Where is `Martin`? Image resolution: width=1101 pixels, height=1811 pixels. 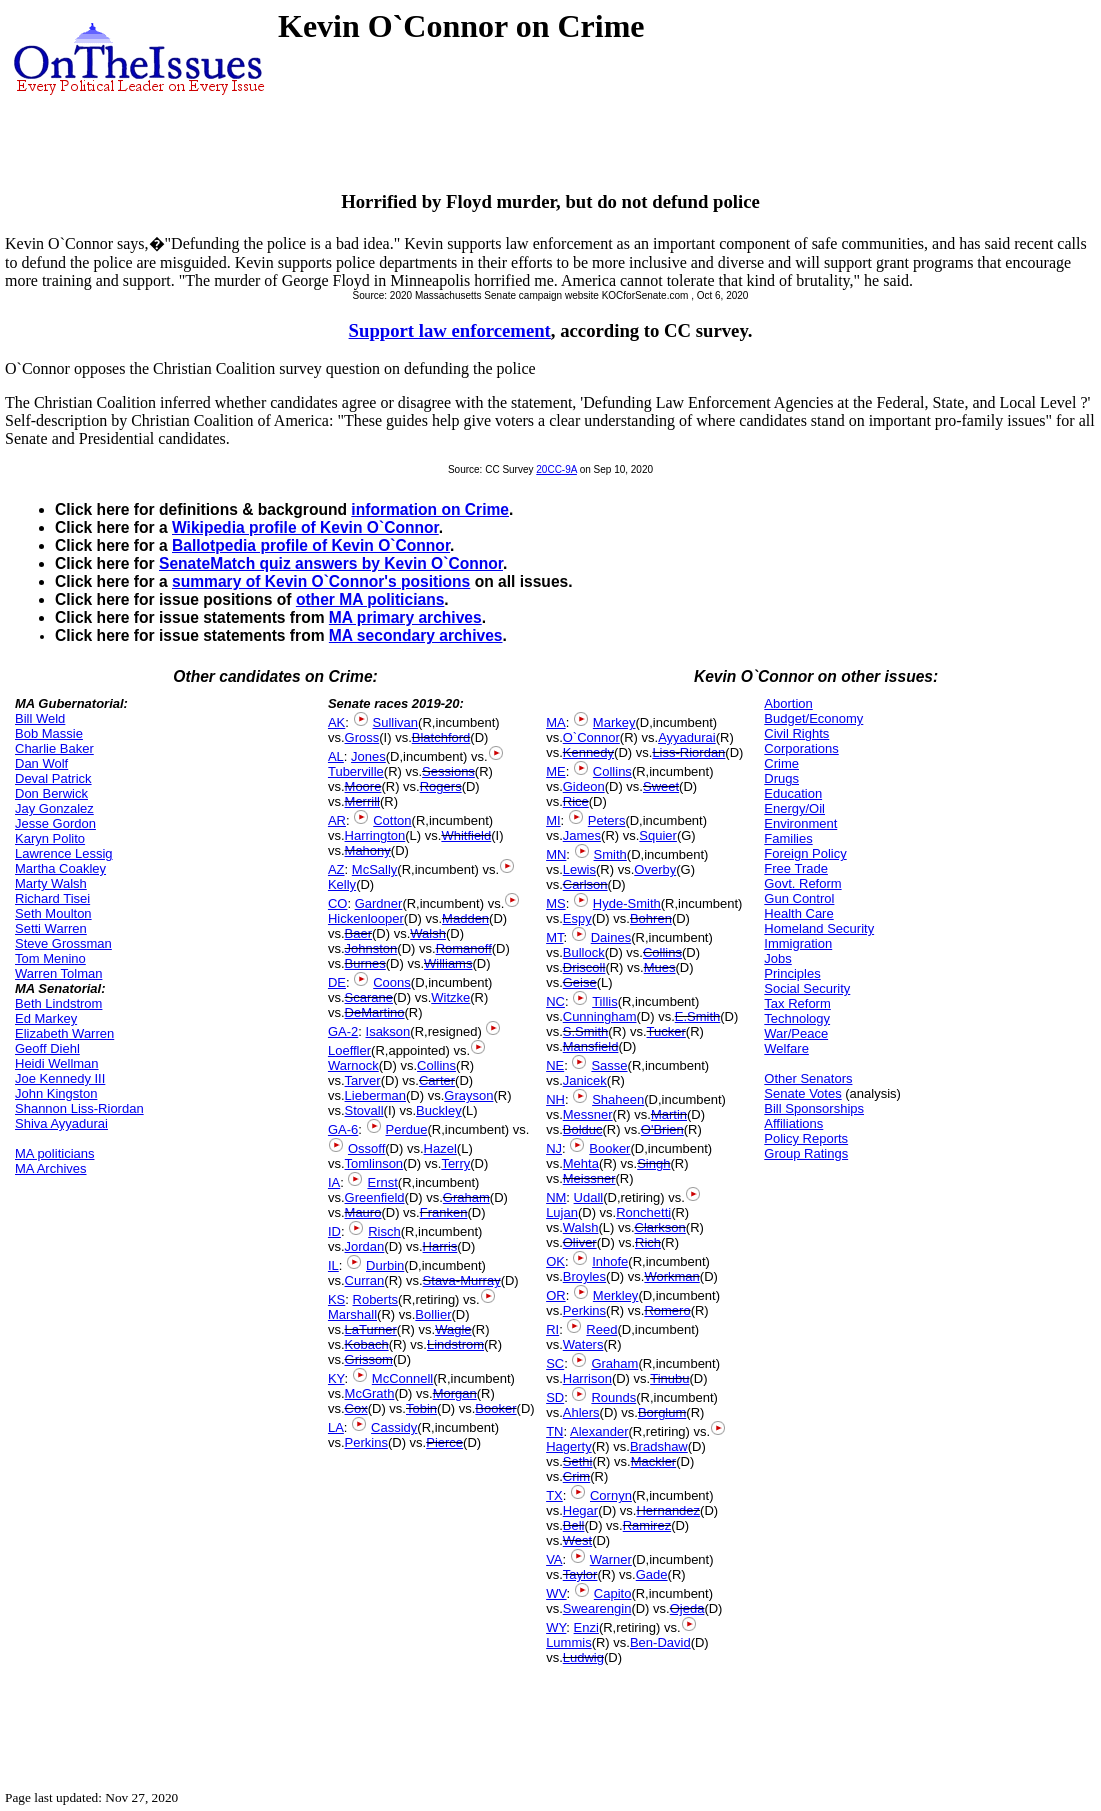 Martin is located at coordinates (669, 1114).